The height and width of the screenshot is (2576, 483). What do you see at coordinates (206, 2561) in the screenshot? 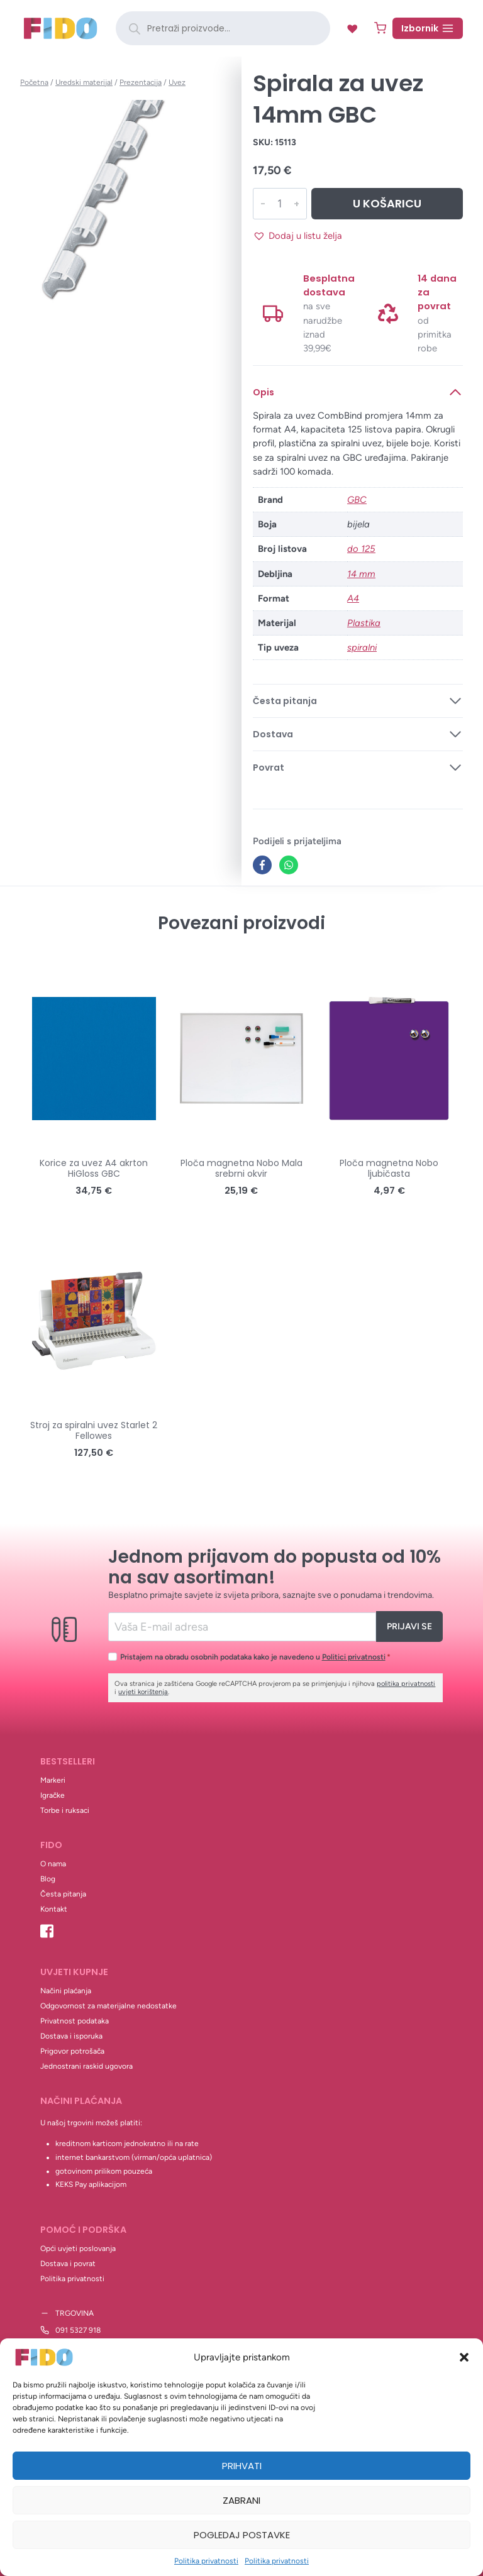
I see `Politika privatnosti` at bounding box center [206, 2561].